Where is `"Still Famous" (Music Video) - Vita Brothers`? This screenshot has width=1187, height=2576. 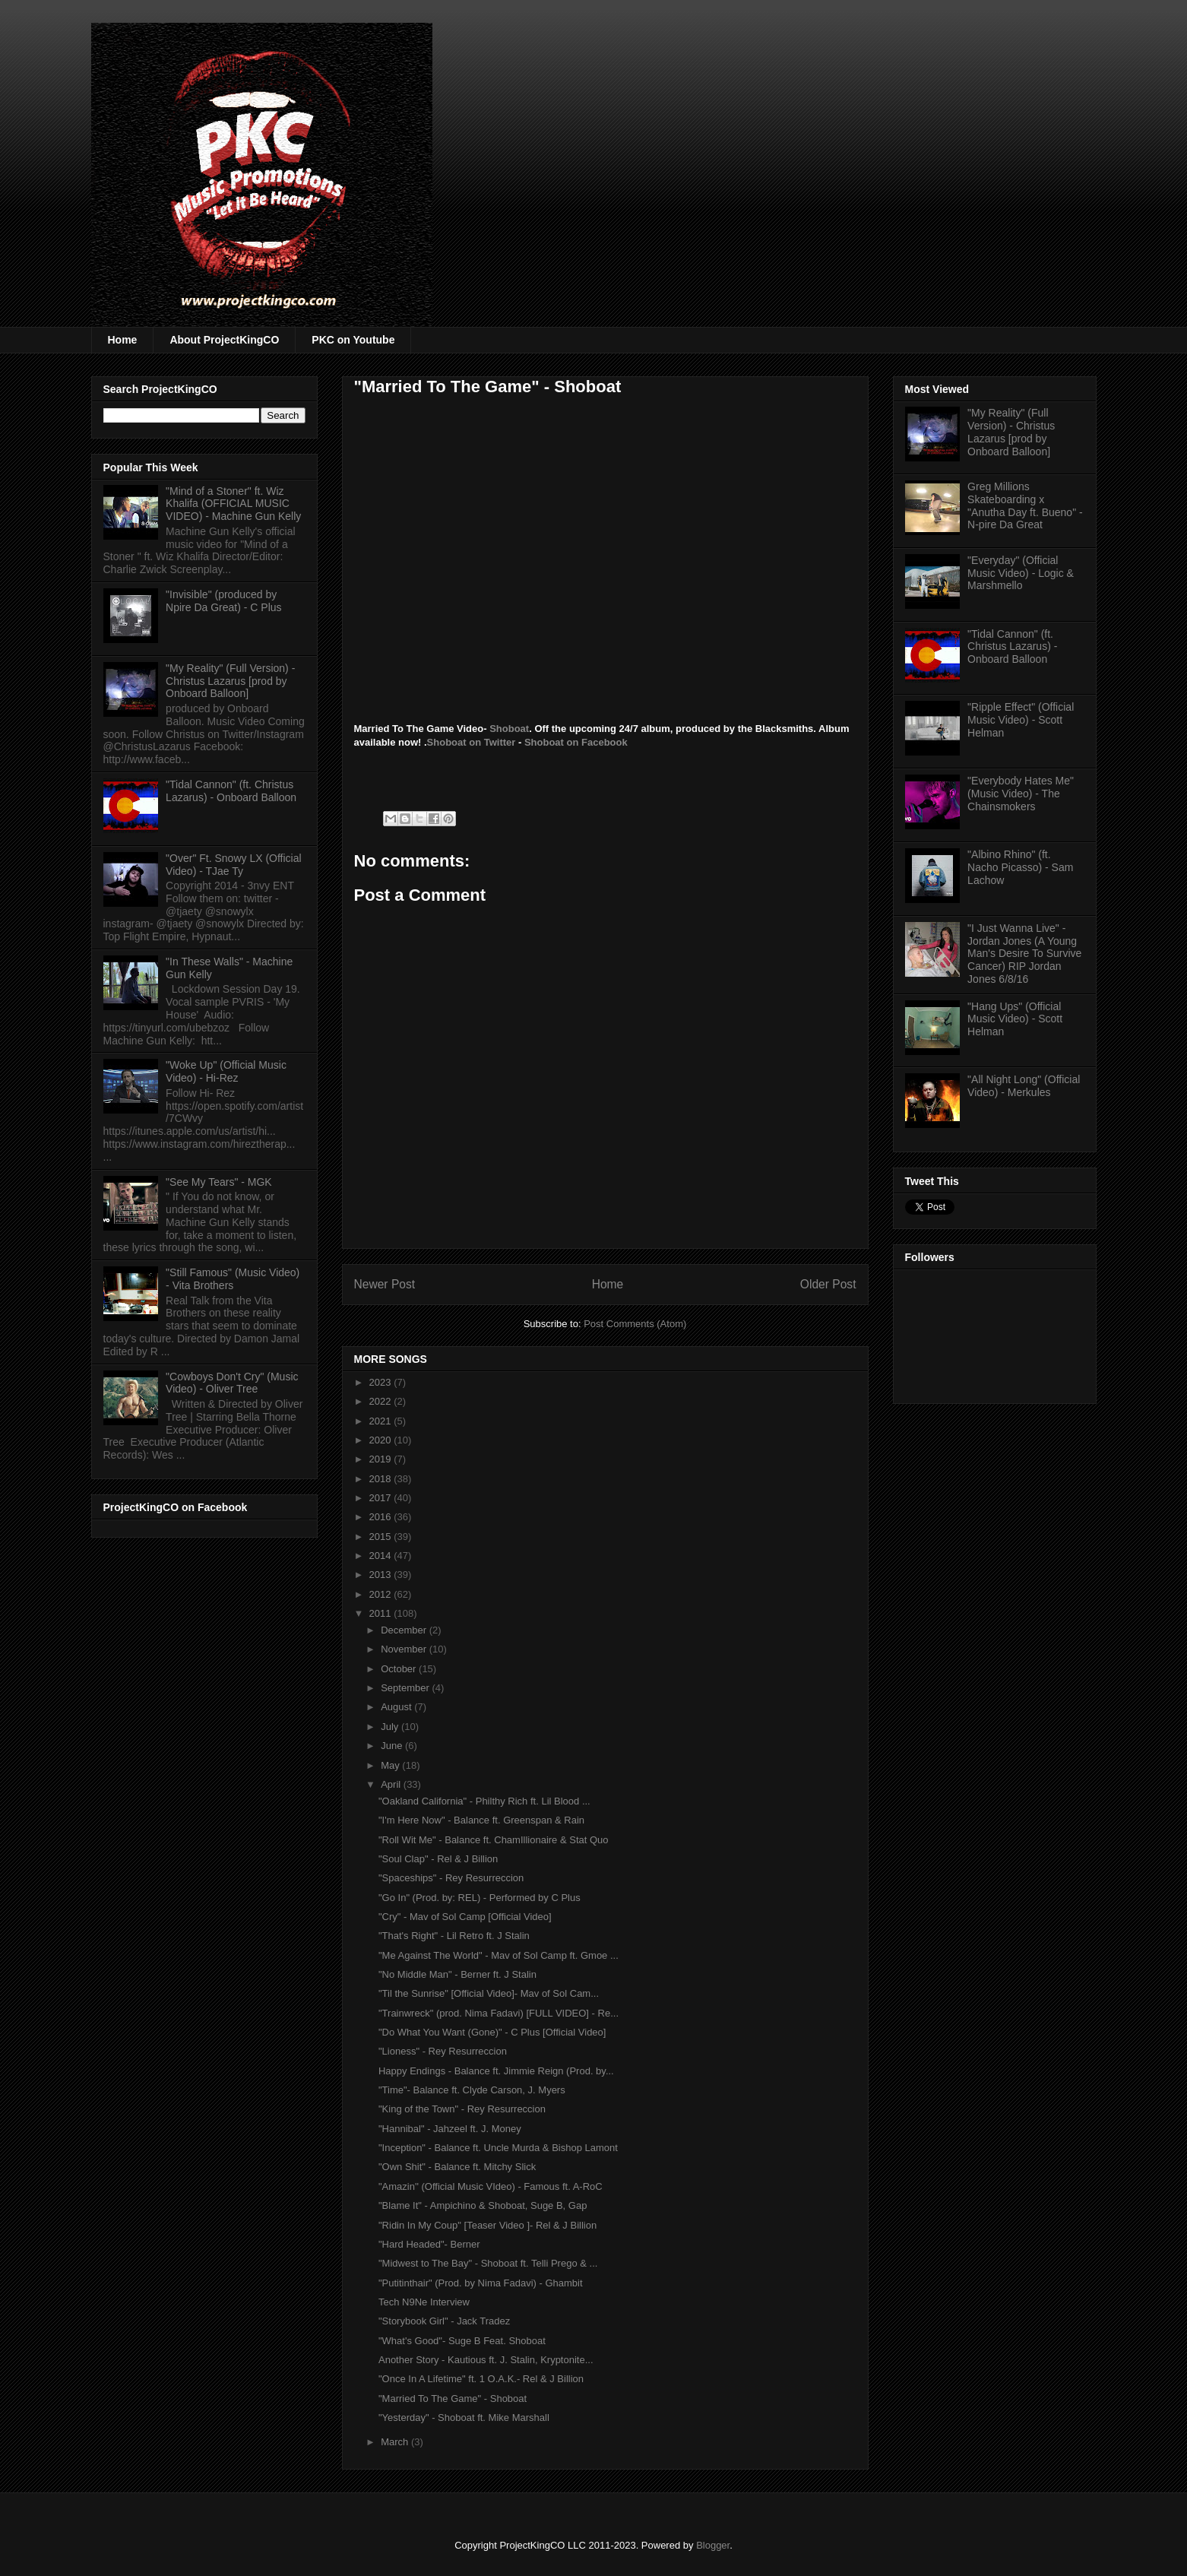
"Still Famous" (Music Video) - Vita Brothers is located at coordinates (232, 1278).